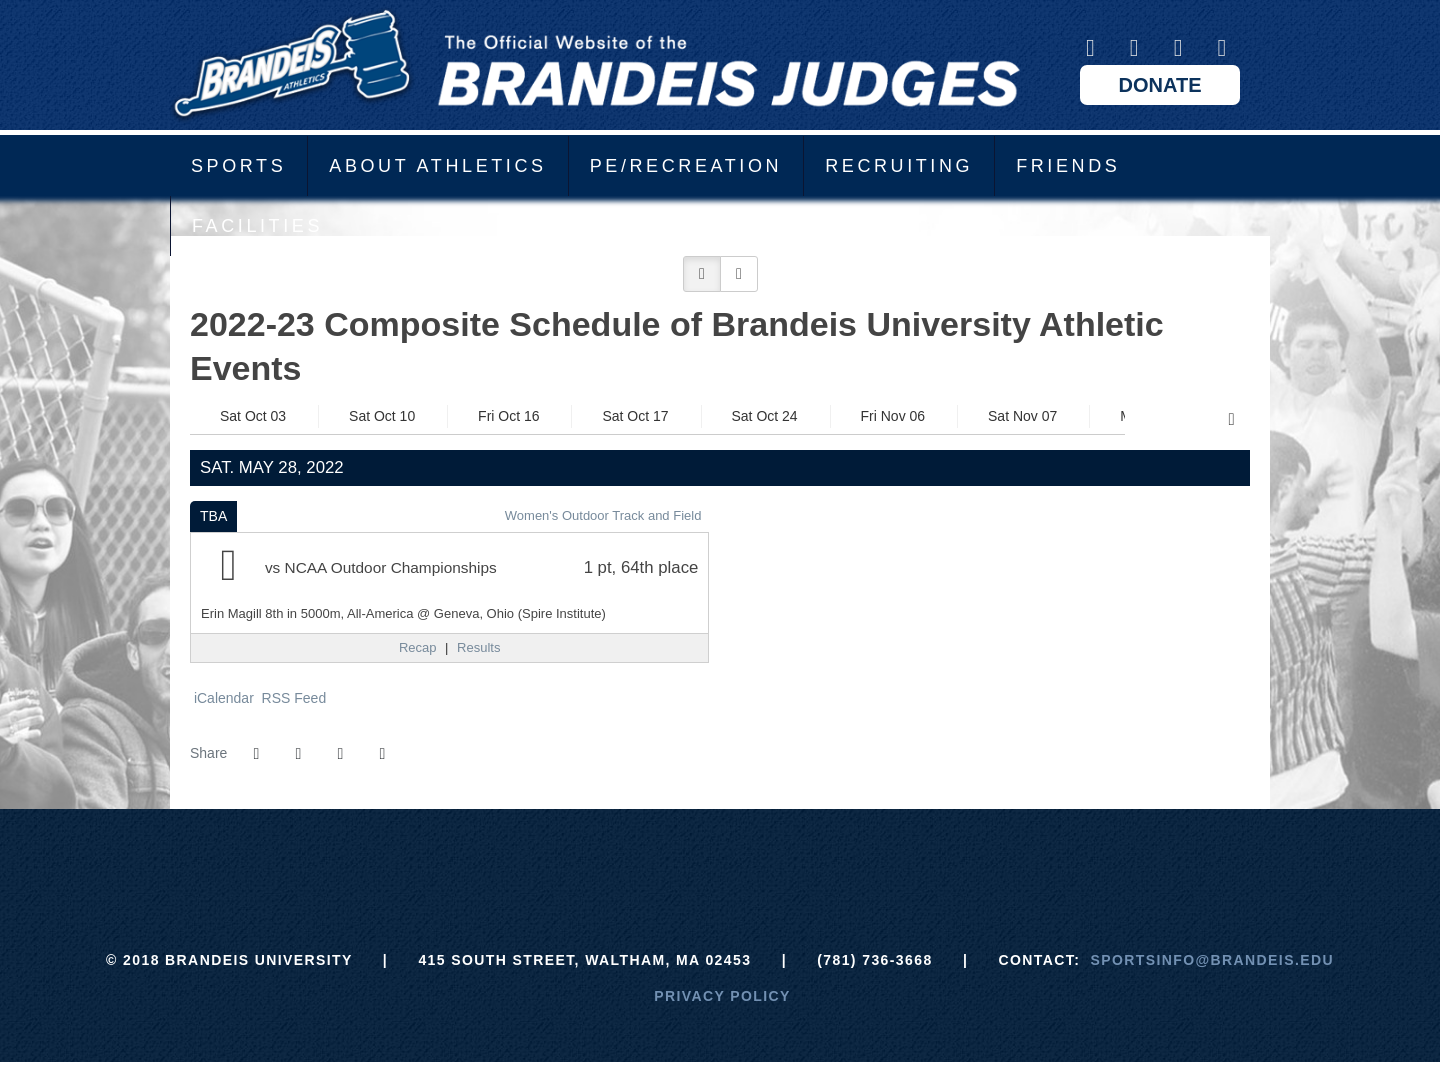  What do you see at coordinates (794, 859) in the screenshot?
I see `[NCAA]` at bounding box center [794, 859].